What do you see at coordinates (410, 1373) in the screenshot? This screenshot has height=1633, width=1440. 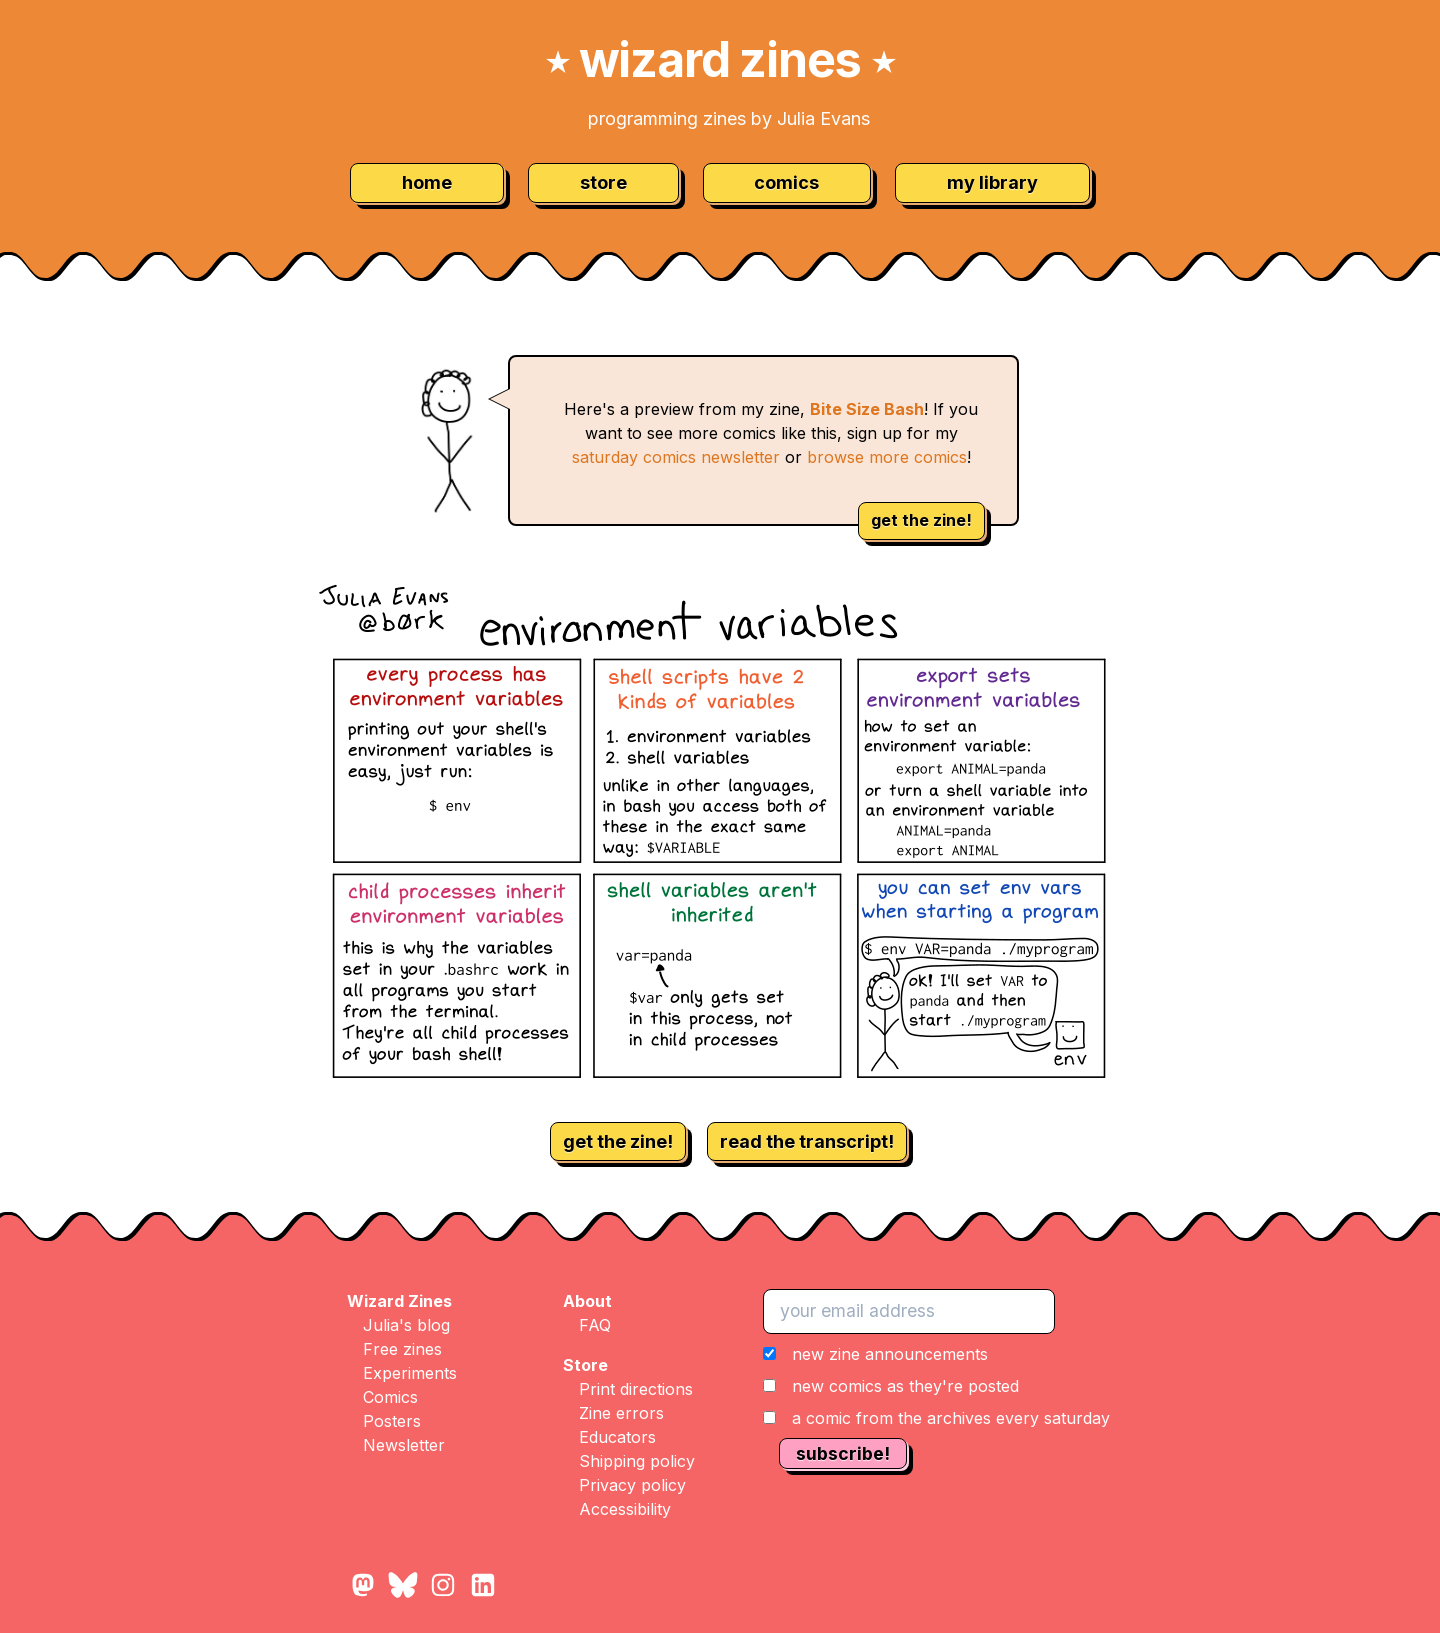 I see `Experiments` at bounding box center [410, 1373].